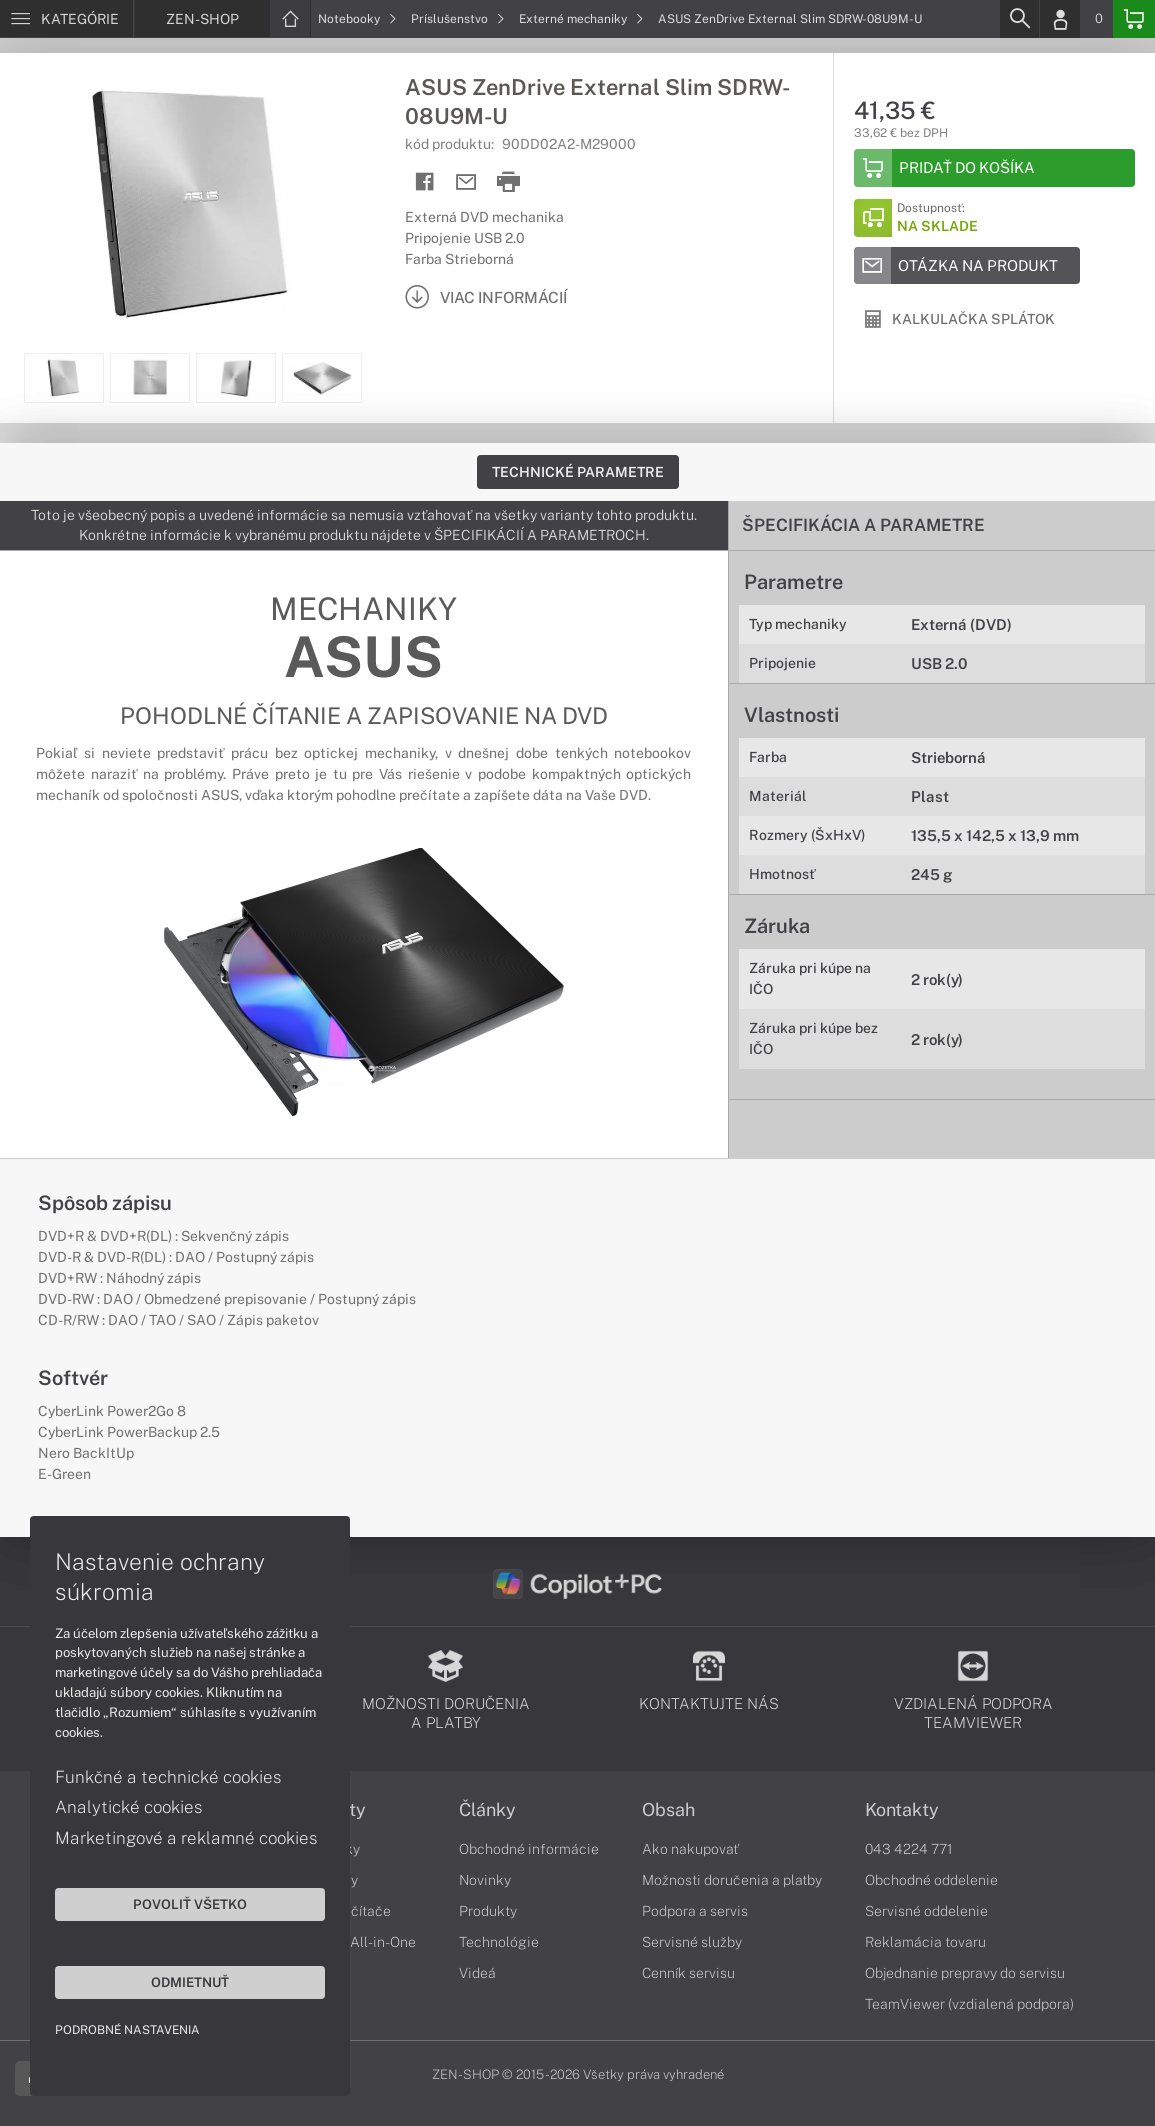 Image resolution: width=1155 pixels, height=2126 pixels. Describe the element at coordinates (581, 19) in the screenshot. I see `Externé mechaniky` at that location.